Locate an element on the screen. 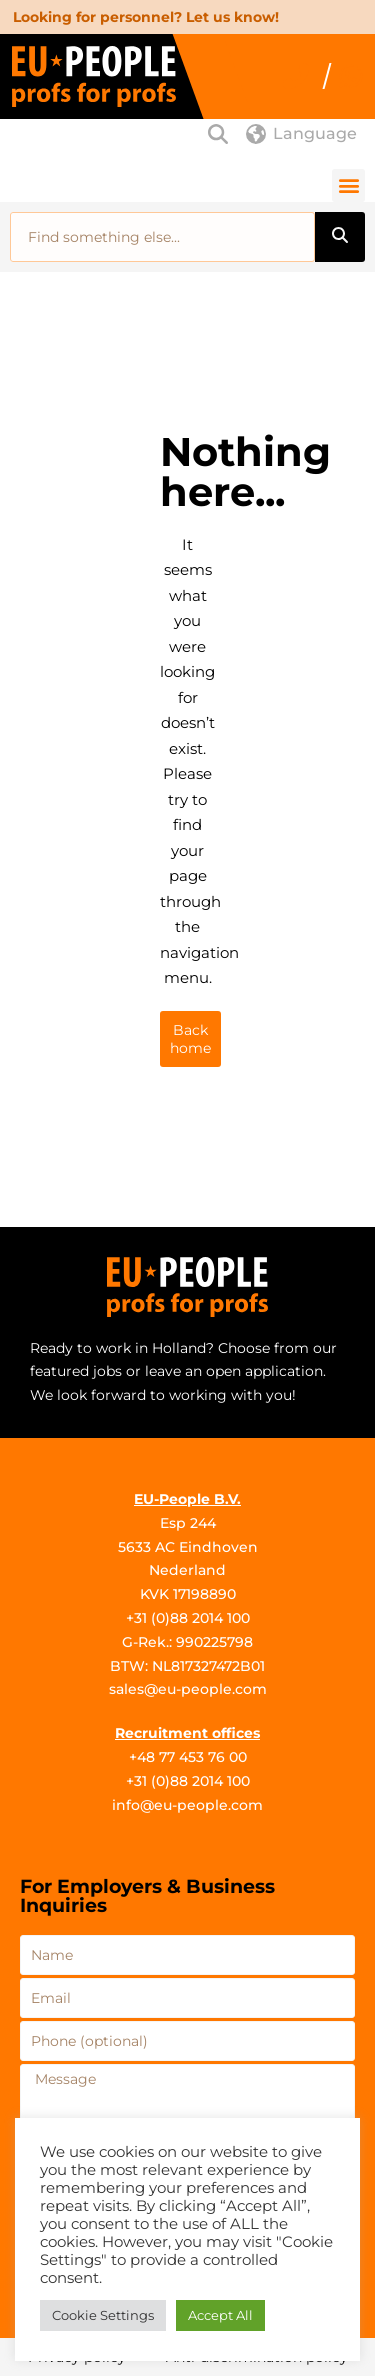 The height and width of the screenshot is (2376, 375). [button] is located at coordinates (348, 185).